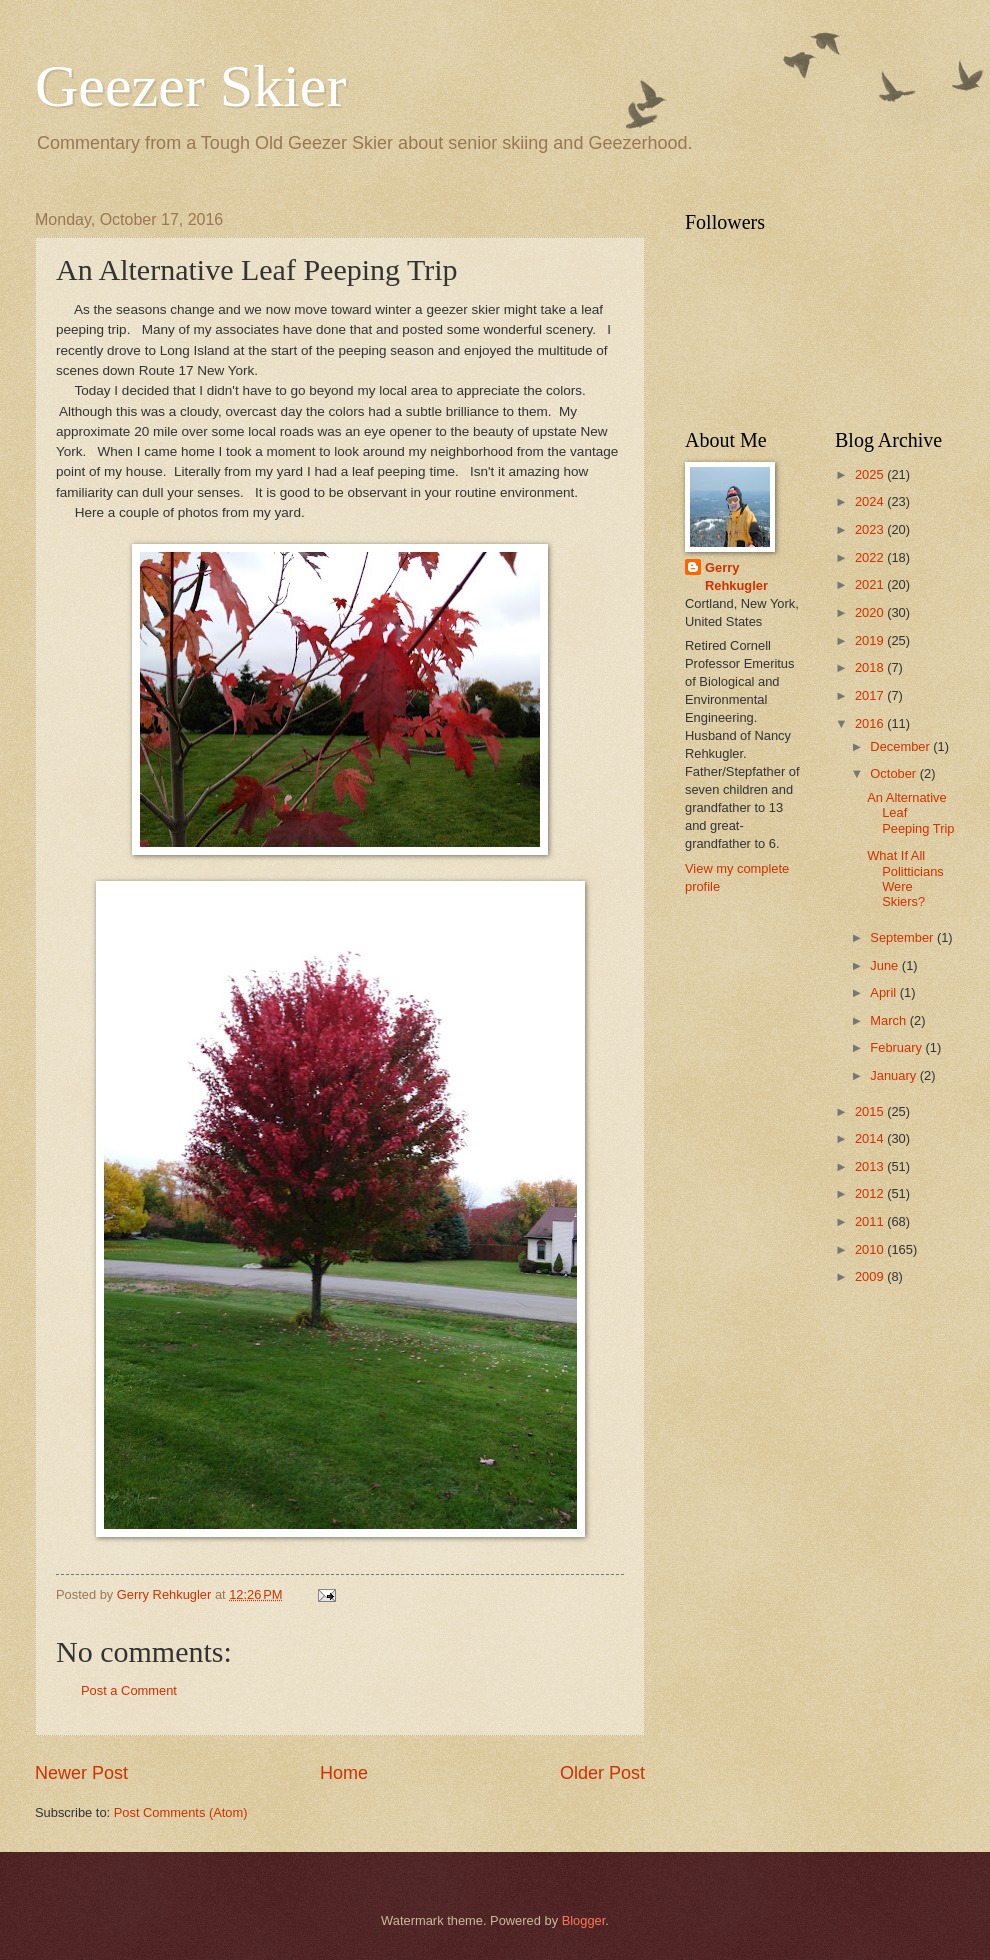 The height and width of the screenshot is (1960, 990). Describe the element at coordinates (129, 1690) in the screenshot. I see `Post a Comment` at that location.